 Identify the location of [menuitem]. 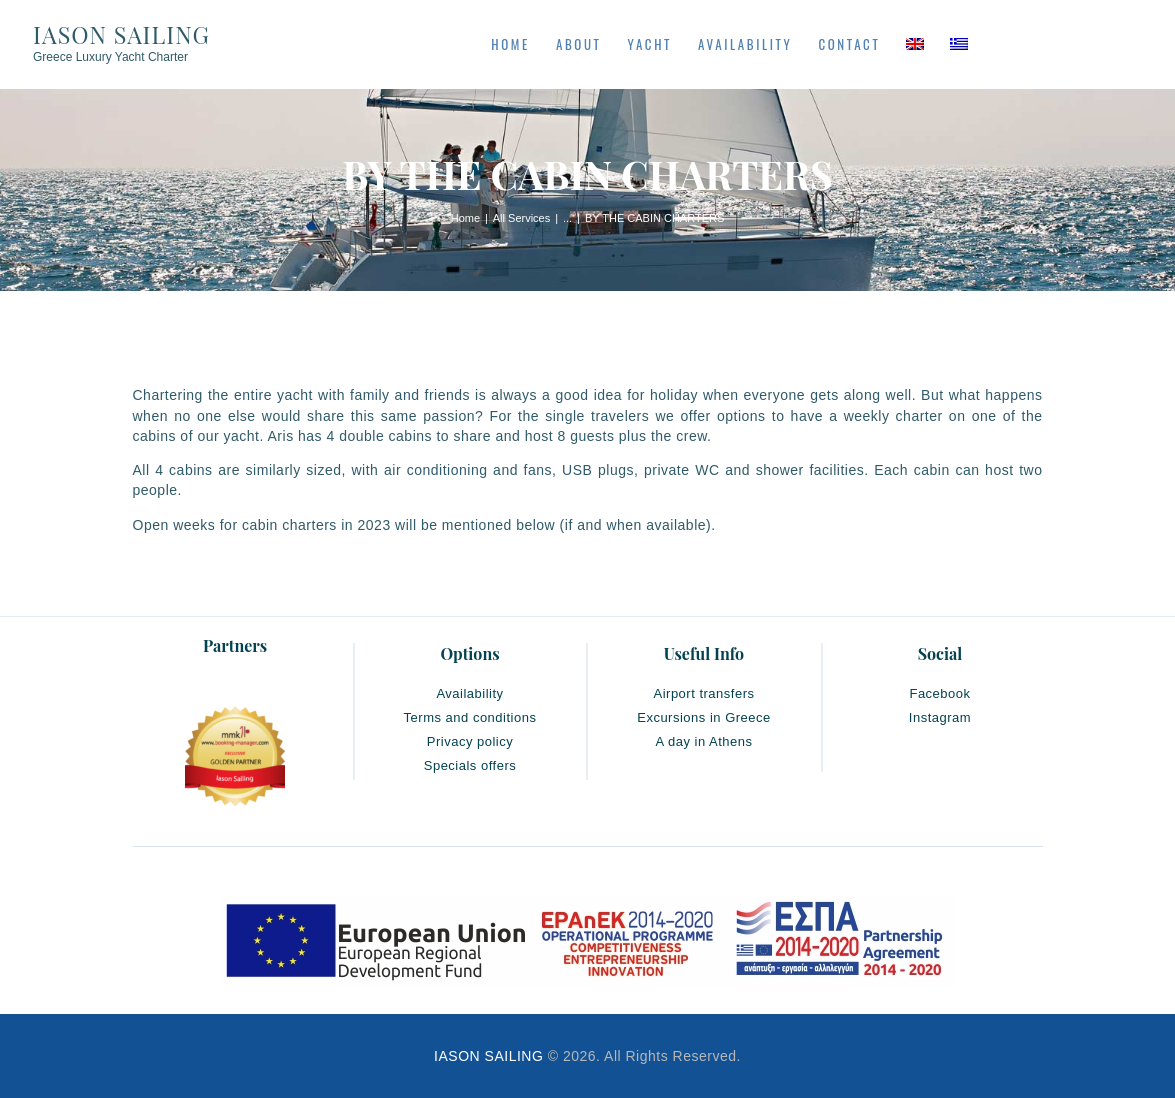
(915, 44).